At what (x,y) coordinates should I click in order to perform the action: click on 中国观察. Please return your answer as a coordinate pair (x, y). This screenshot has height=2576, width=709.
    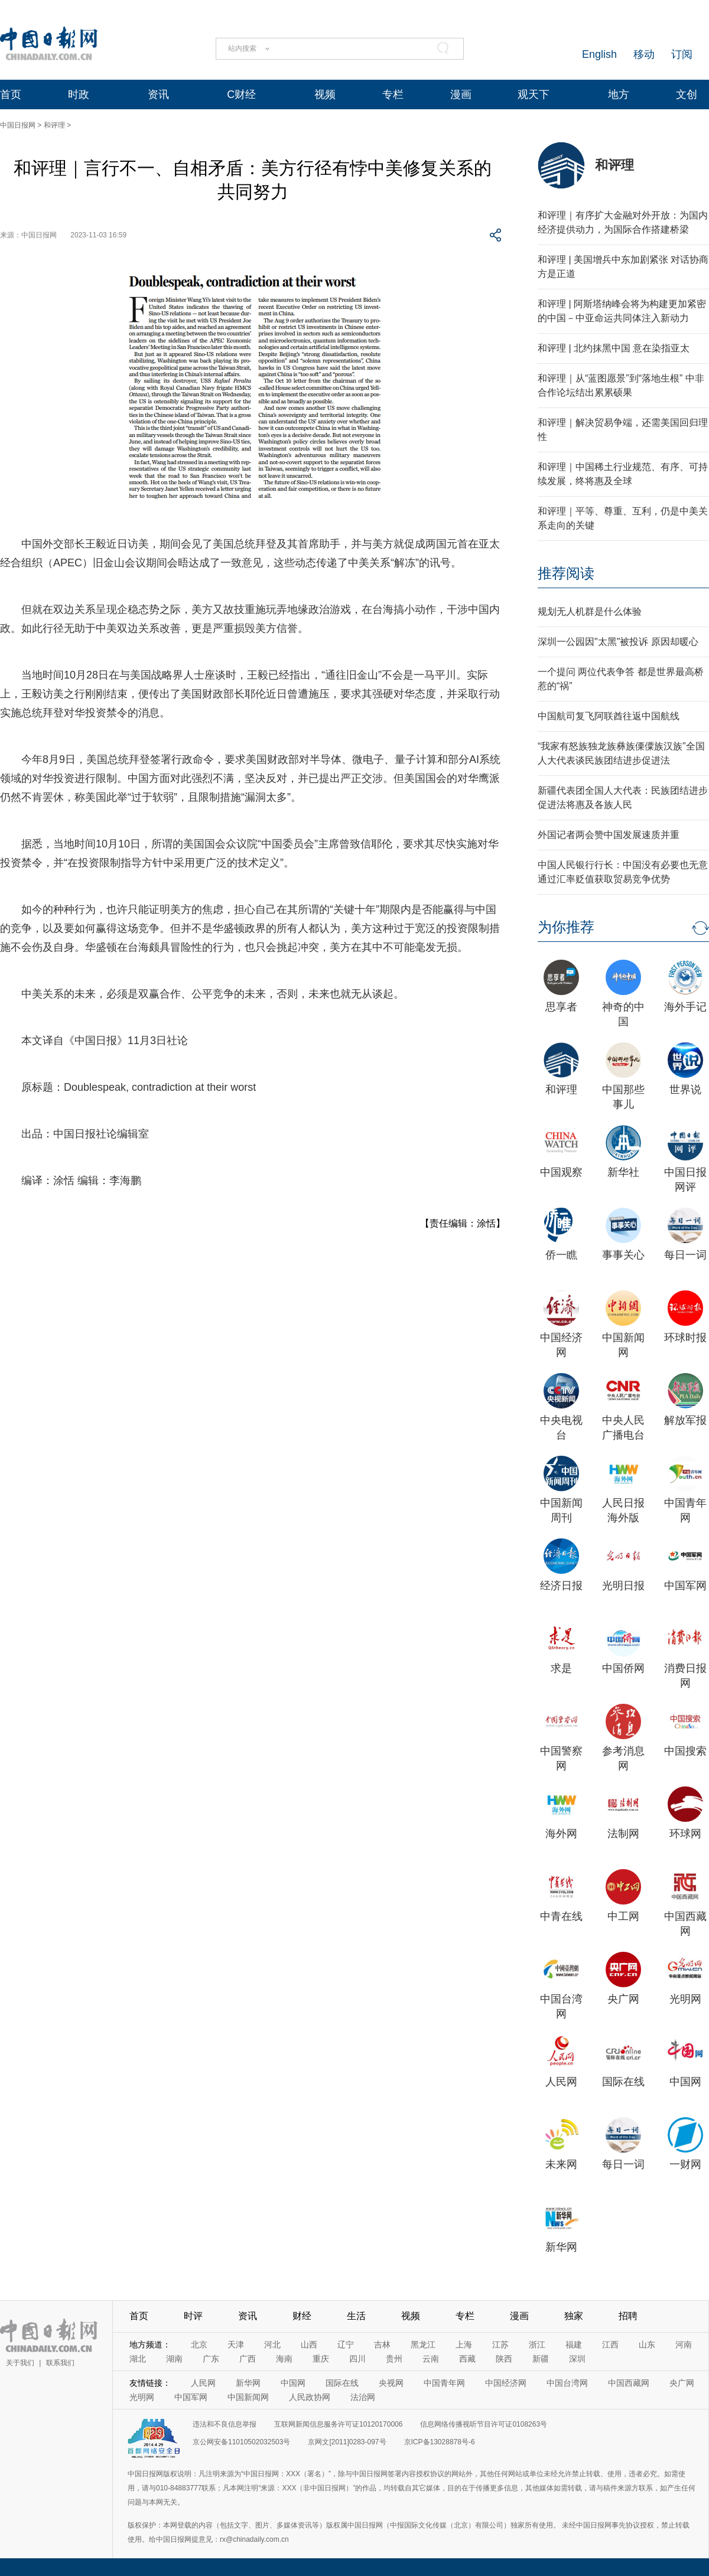
    Looking at the image, I should click on (561, 1172).